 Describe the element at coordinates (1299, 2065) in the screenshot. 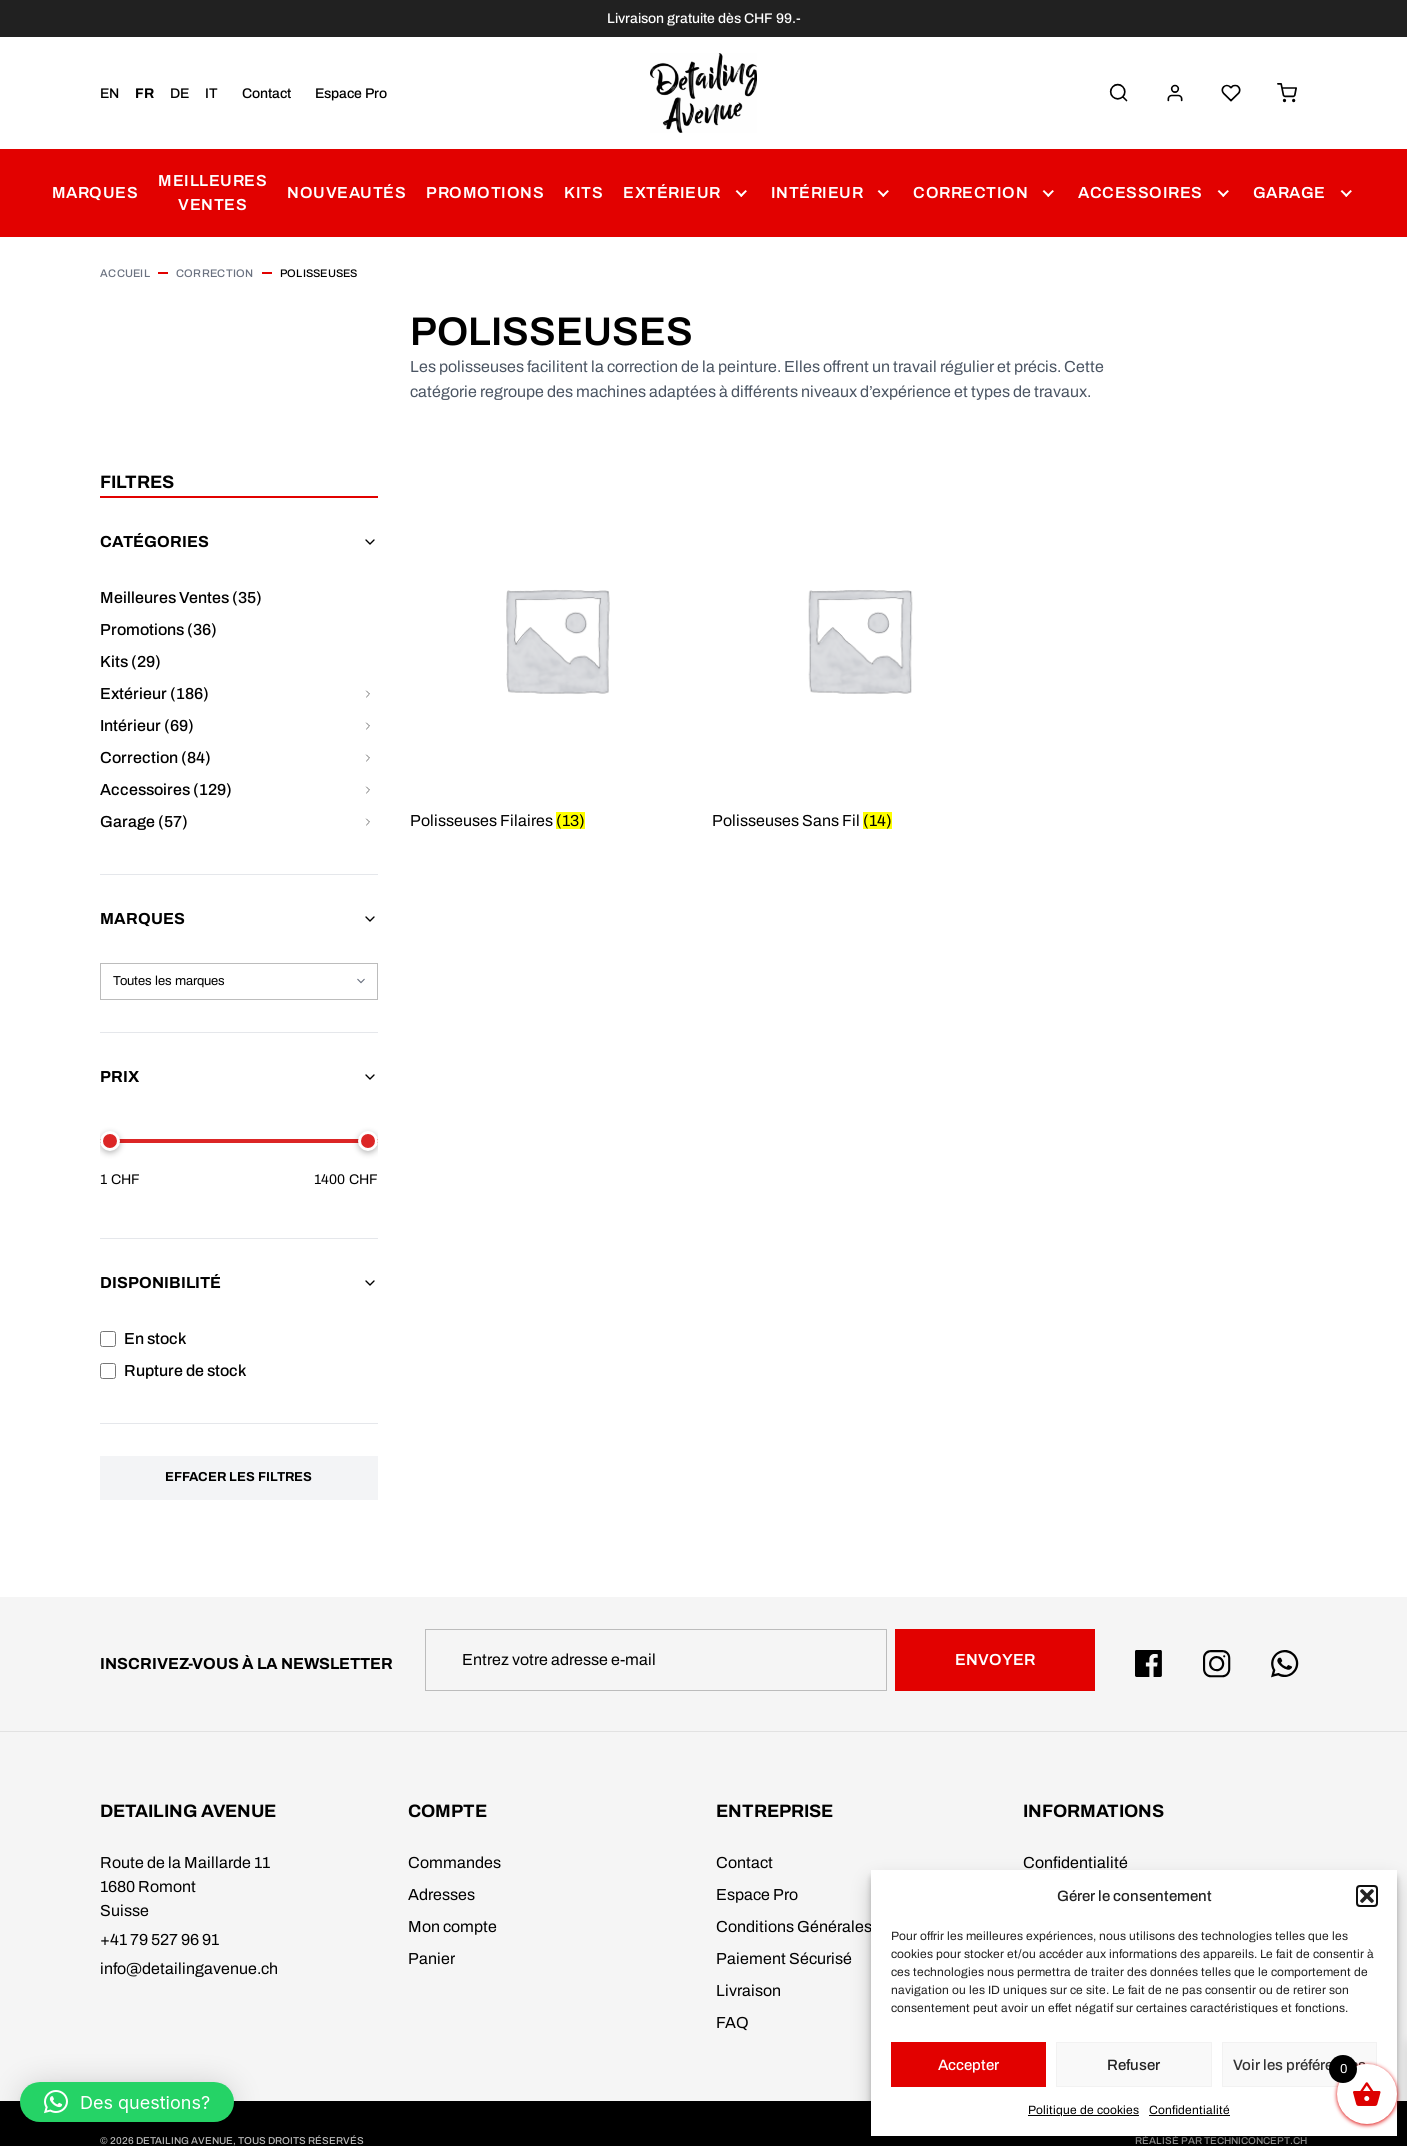

I see `Voir les préférences` at that location.